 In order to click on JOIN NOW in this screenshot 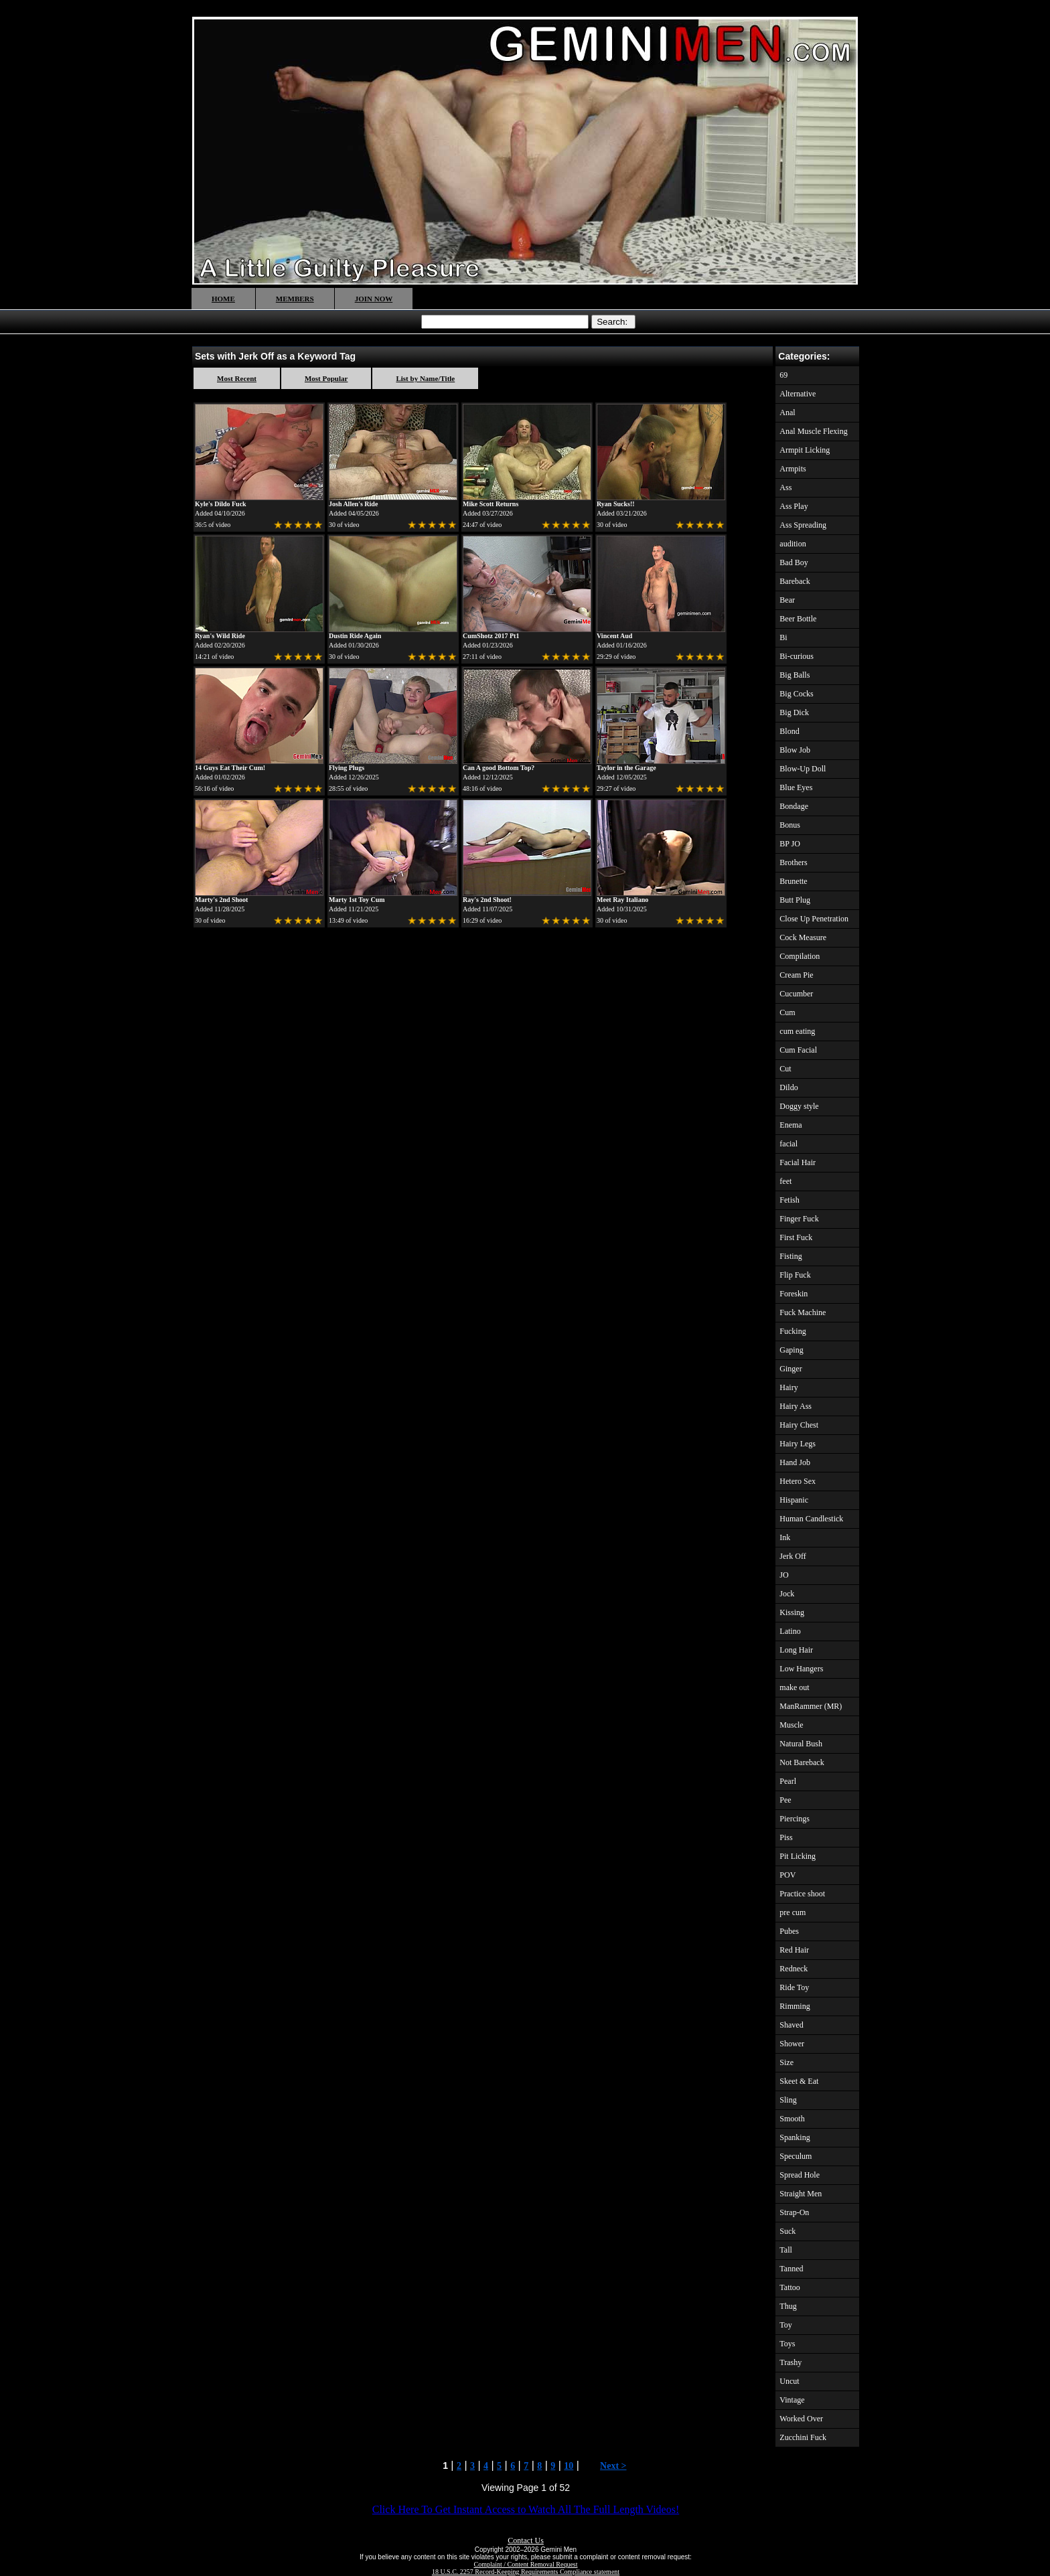, I will do `click(374, 299)`.